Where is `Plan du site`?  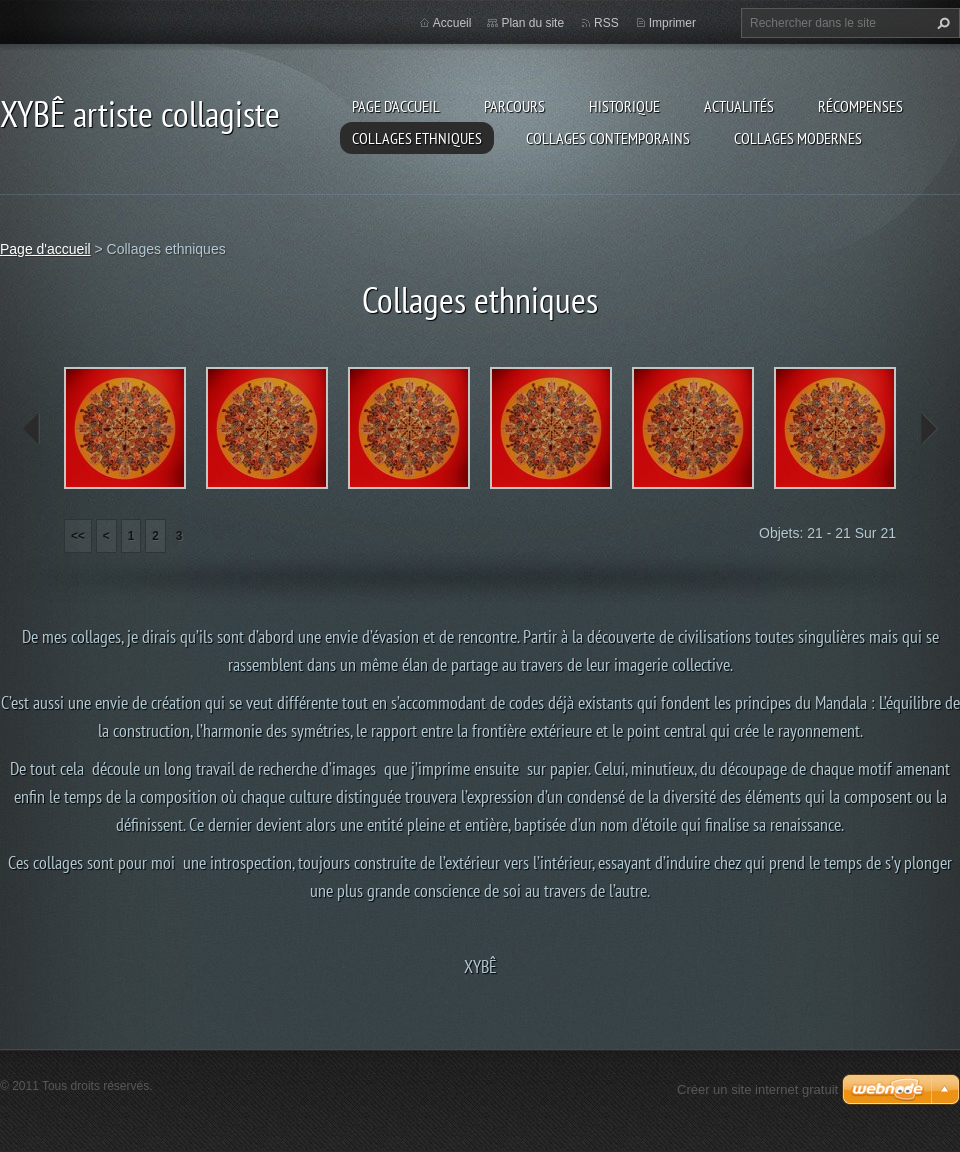
Plan du site is located at coordinates (532, 23).